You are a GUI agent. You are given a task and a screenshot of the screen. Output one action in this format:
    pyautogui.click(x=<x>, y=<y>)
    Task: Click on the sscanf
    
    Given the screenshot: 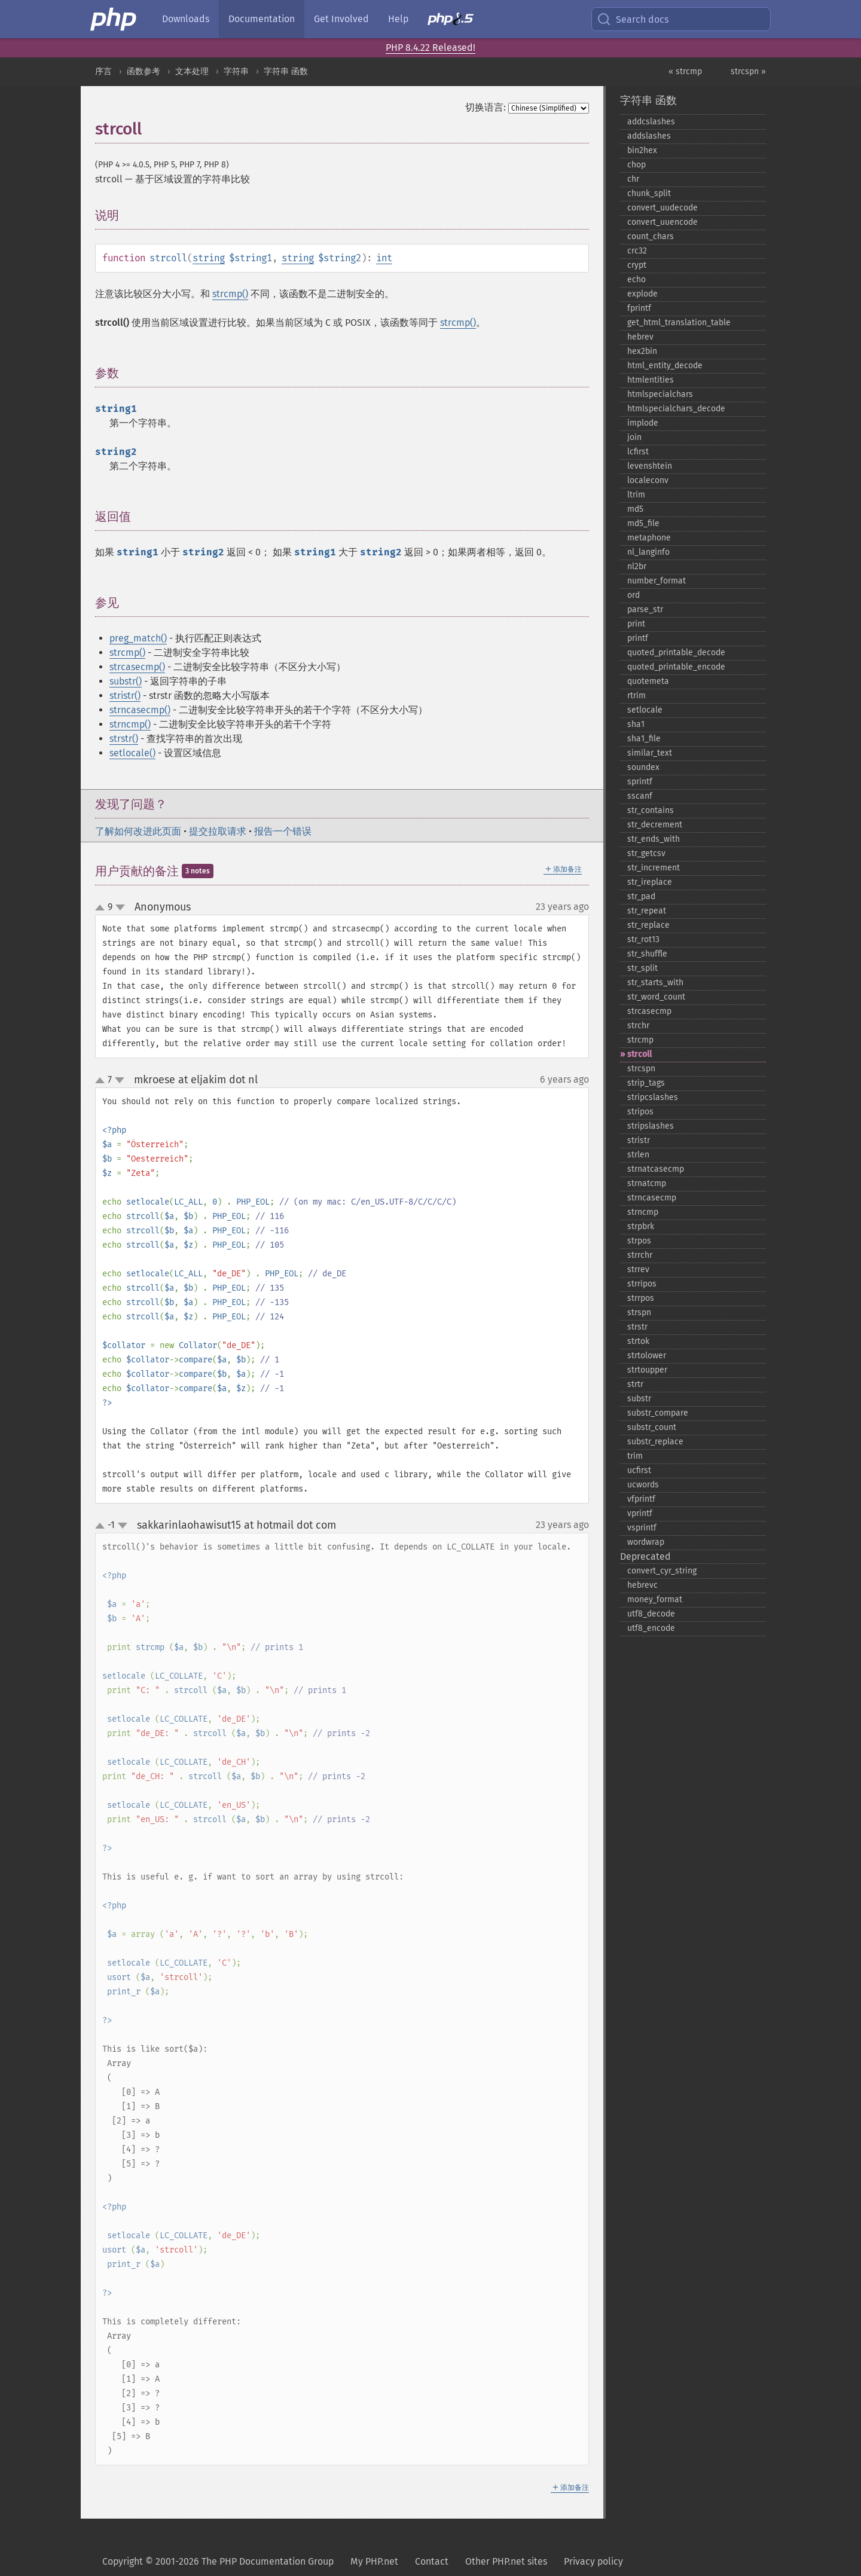 What is the action you would take?
    pyautogui.click(x=639, y=796)
    